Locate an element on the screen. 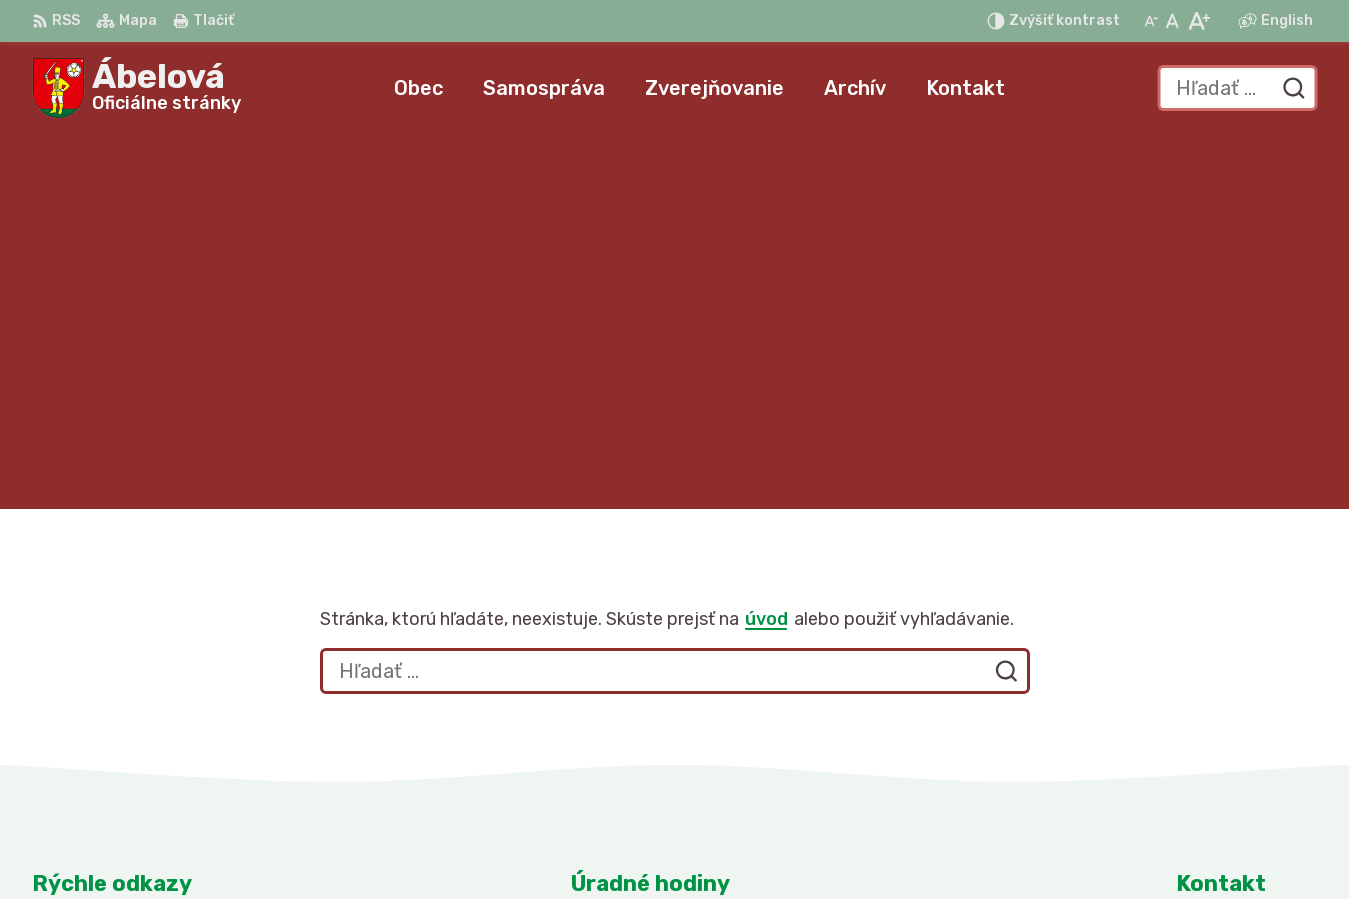  Obec Ábelová is located at coordinates (987, 844).